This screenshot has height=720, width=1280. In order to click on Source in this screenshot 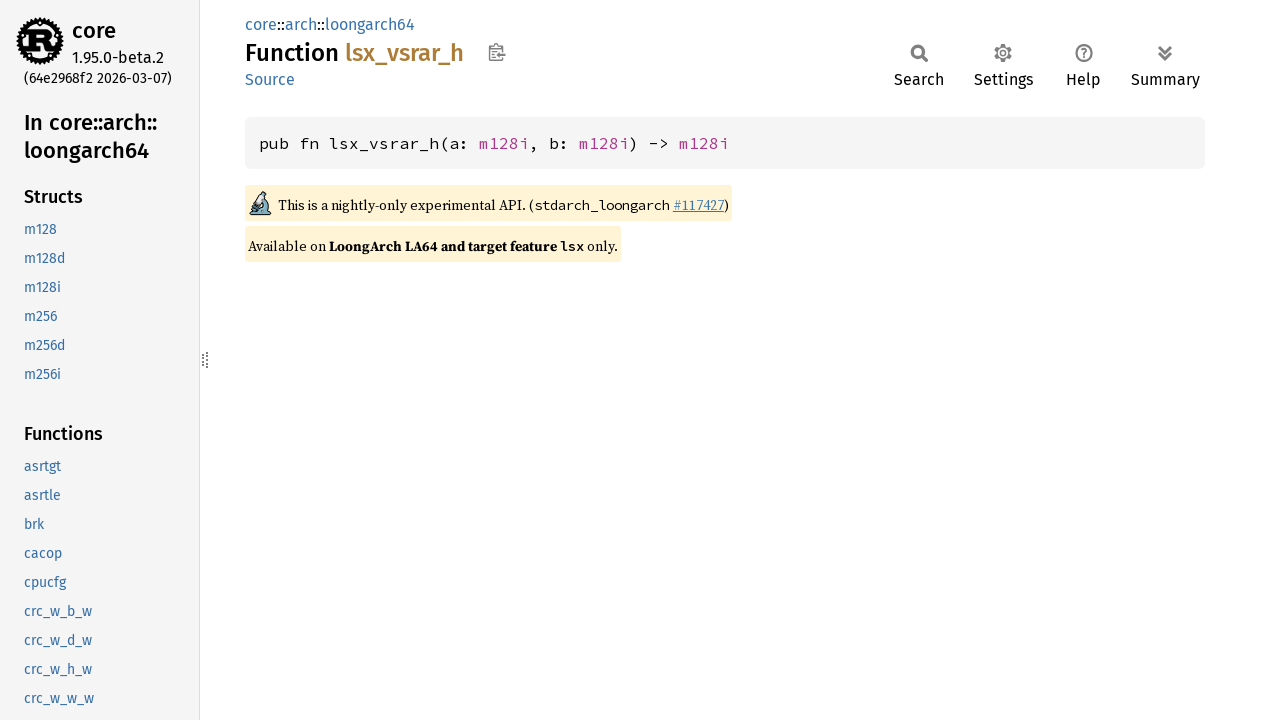, I will do `click(270, 79)`.